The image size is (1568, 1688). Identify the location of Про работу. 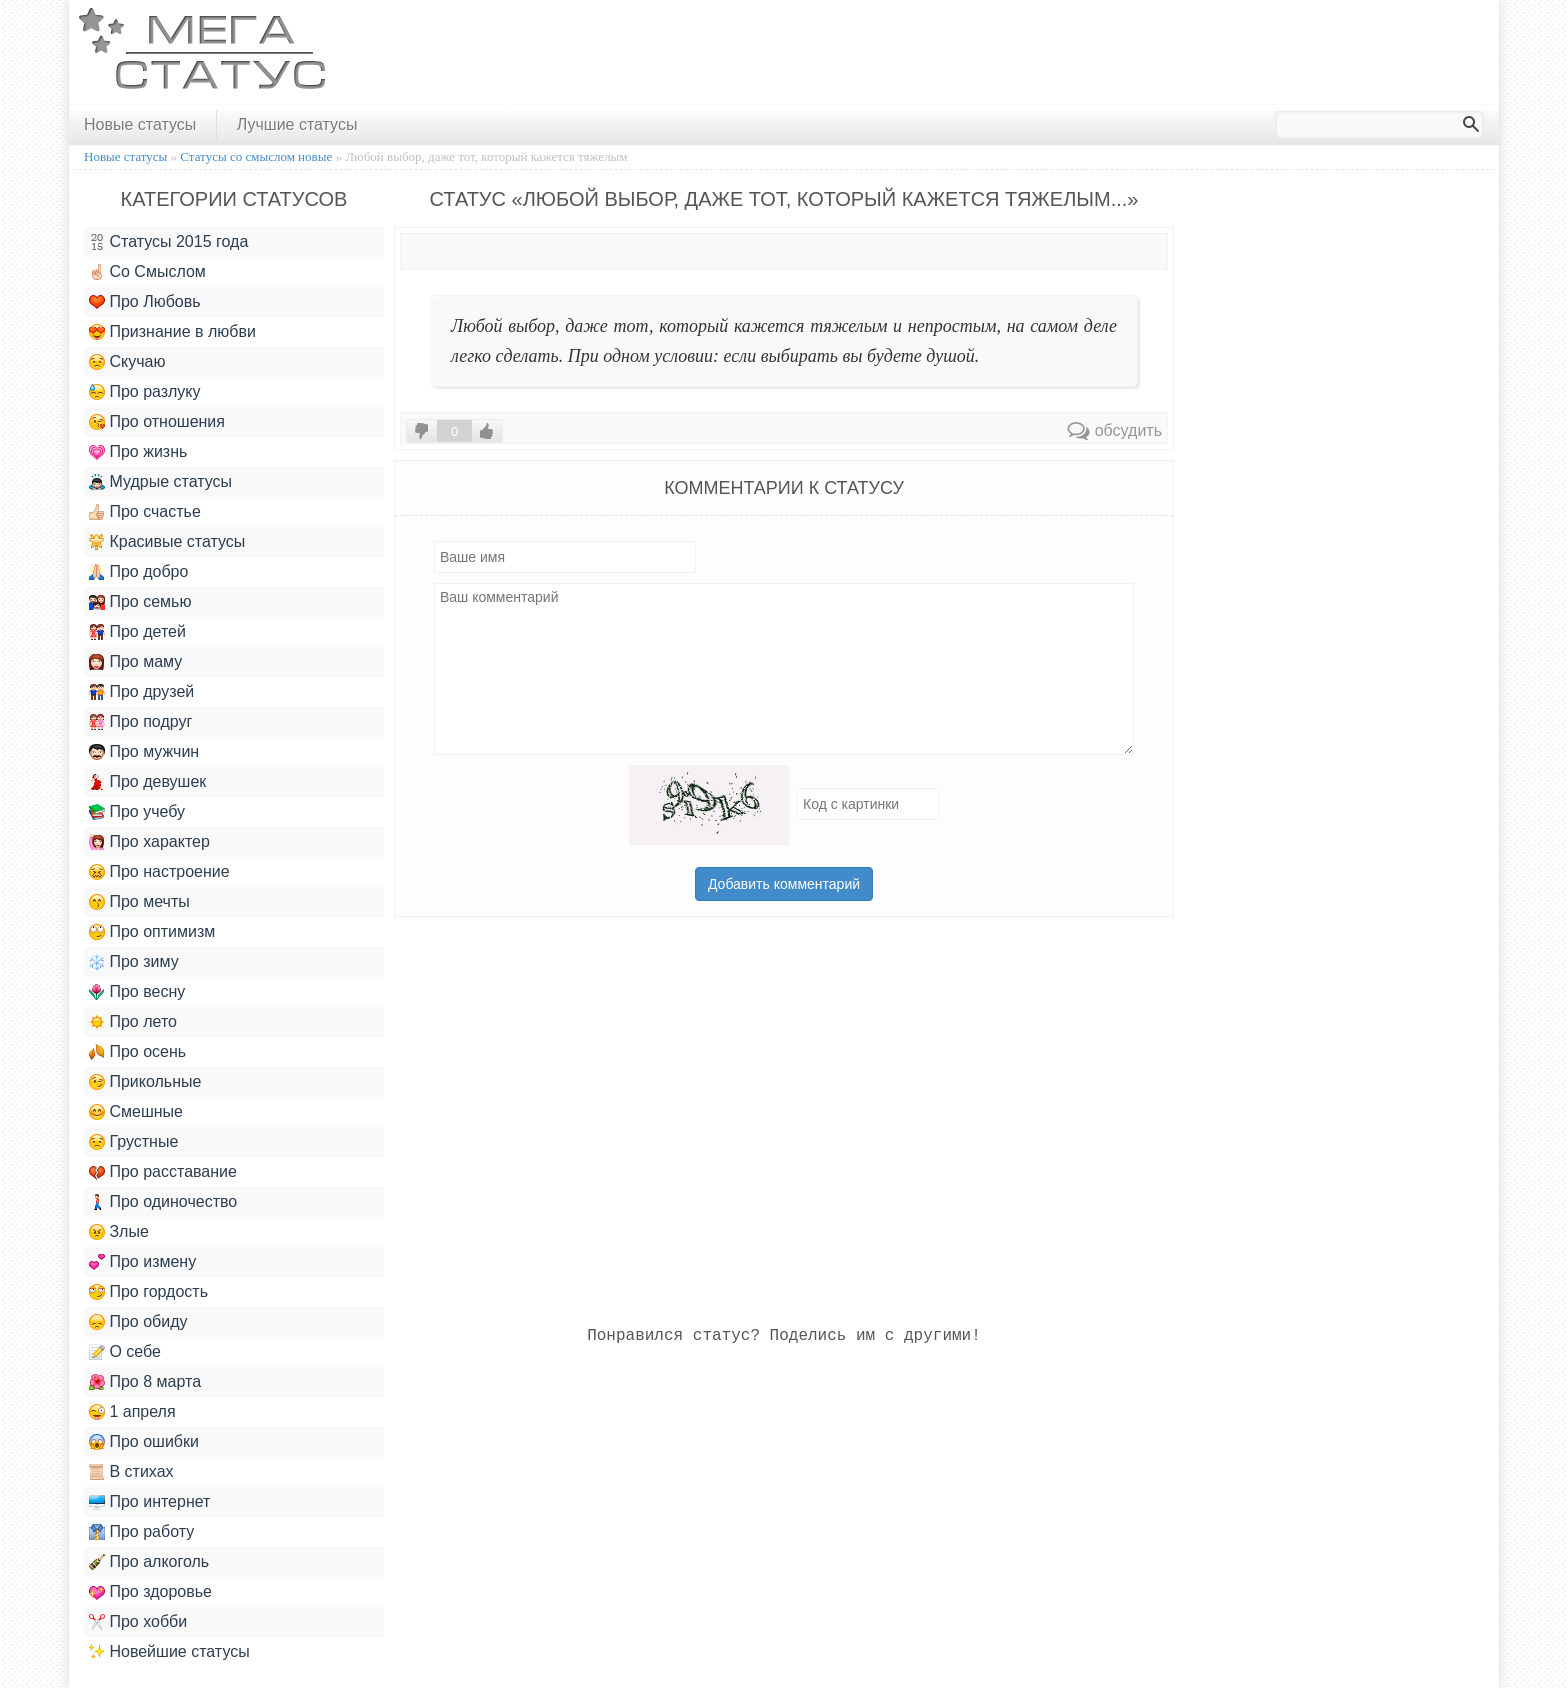
(141, 1532).